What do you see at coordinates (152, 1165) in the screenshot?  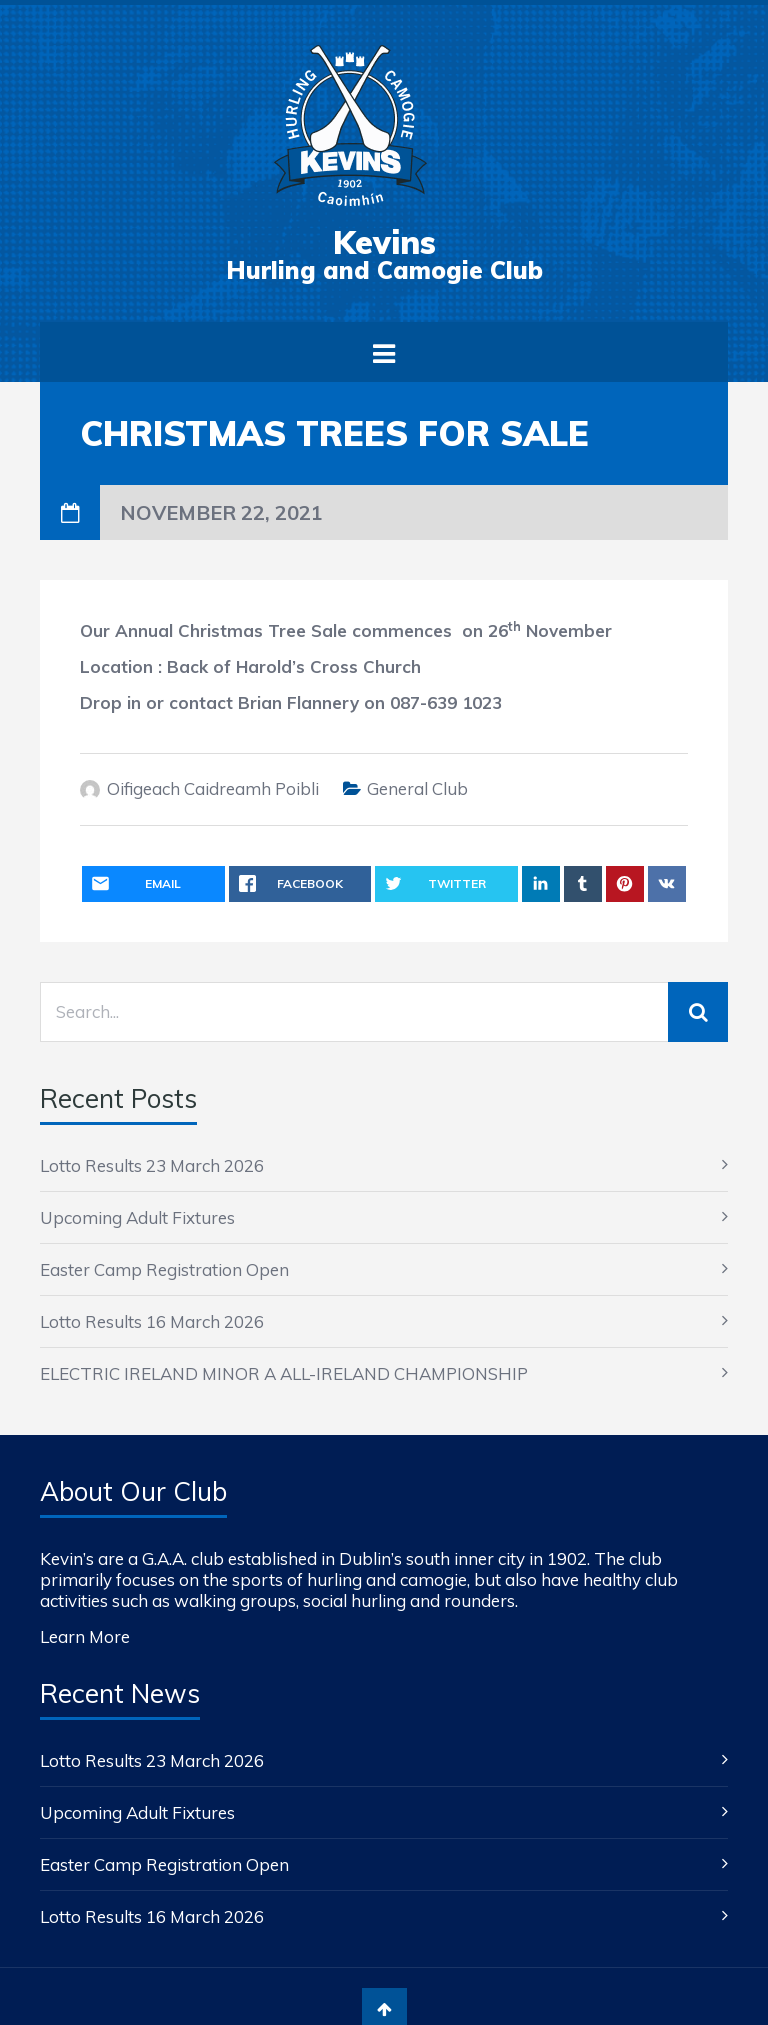 I see `Lotto Results 23 March 2026` at bounding box center [152, 1165].